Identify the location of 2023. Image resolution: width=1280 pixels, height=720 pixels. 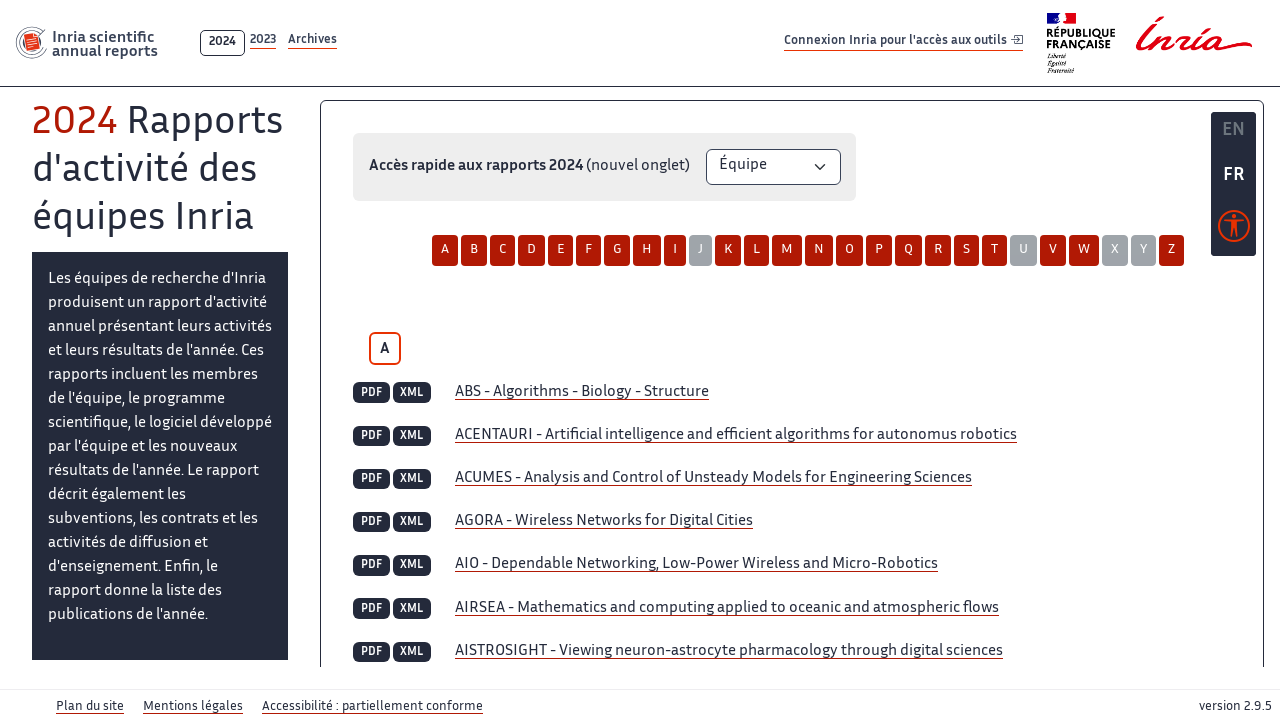
(263, 40).